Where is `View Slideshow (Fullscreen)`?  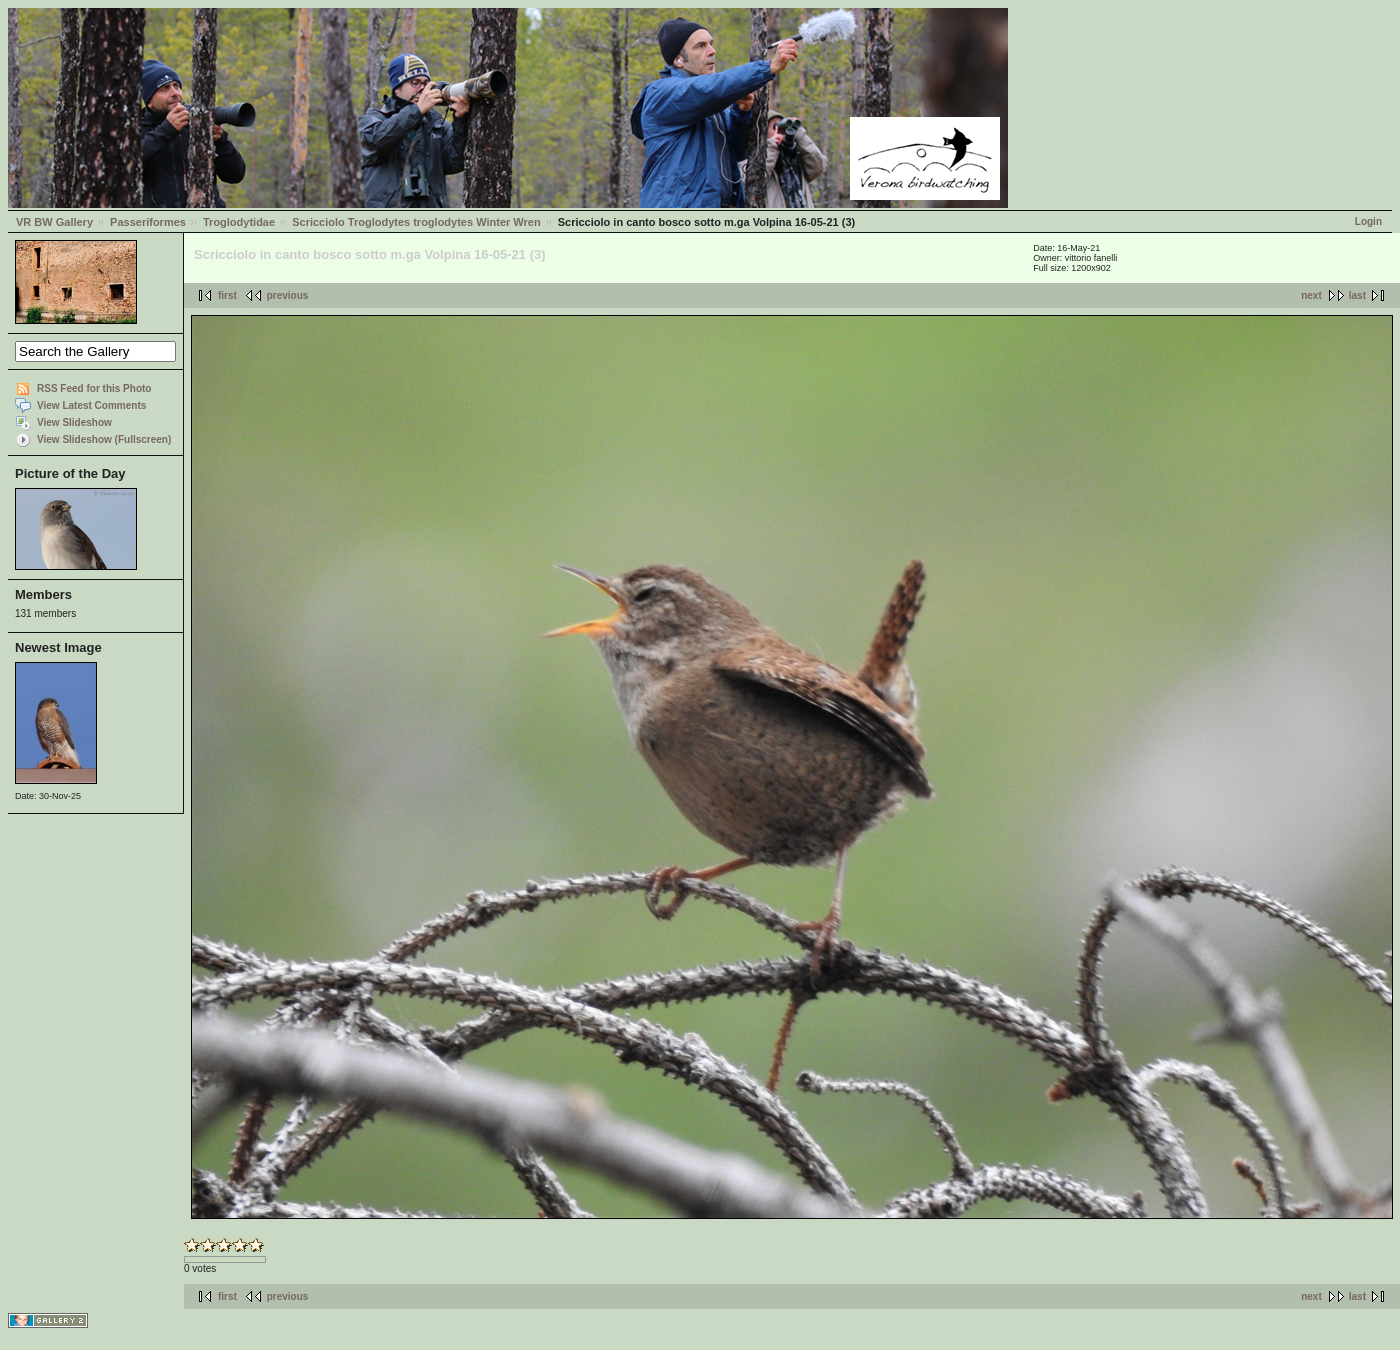
View Slideshow (Fullscreen) is located at coordinates (104, 439).